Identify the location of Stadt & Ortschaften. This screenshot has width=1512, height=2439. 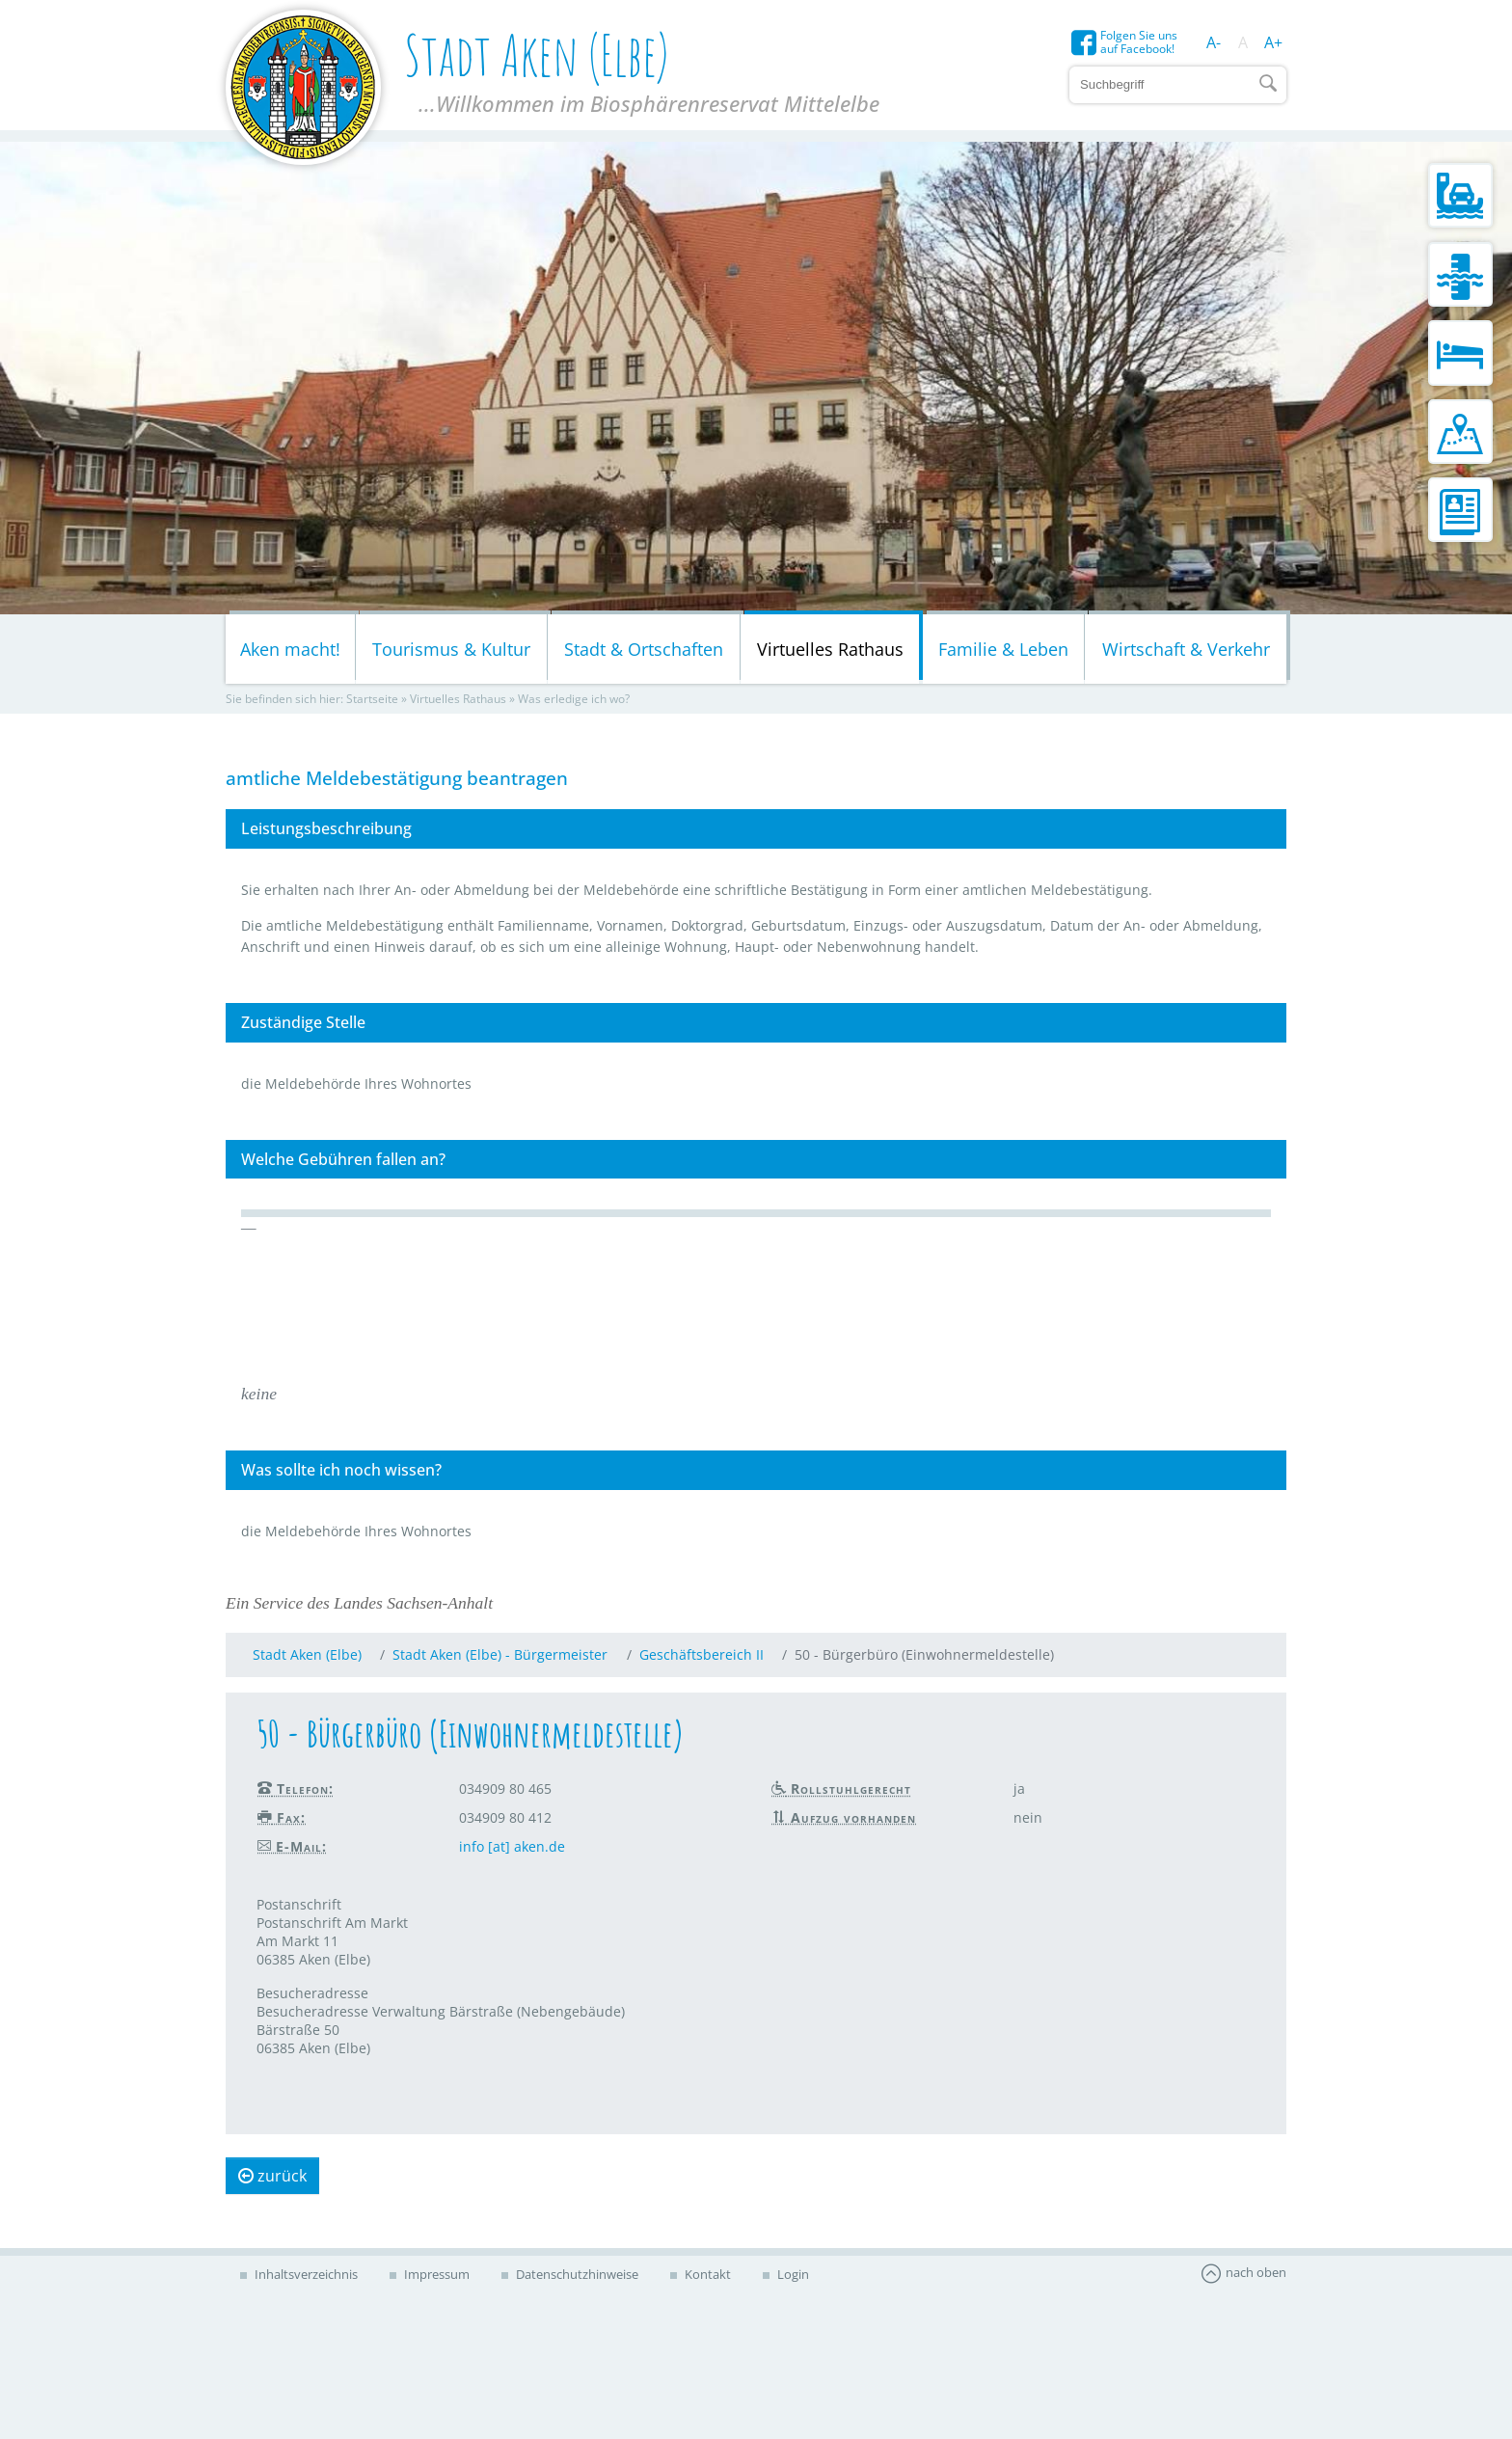
(643, 649).